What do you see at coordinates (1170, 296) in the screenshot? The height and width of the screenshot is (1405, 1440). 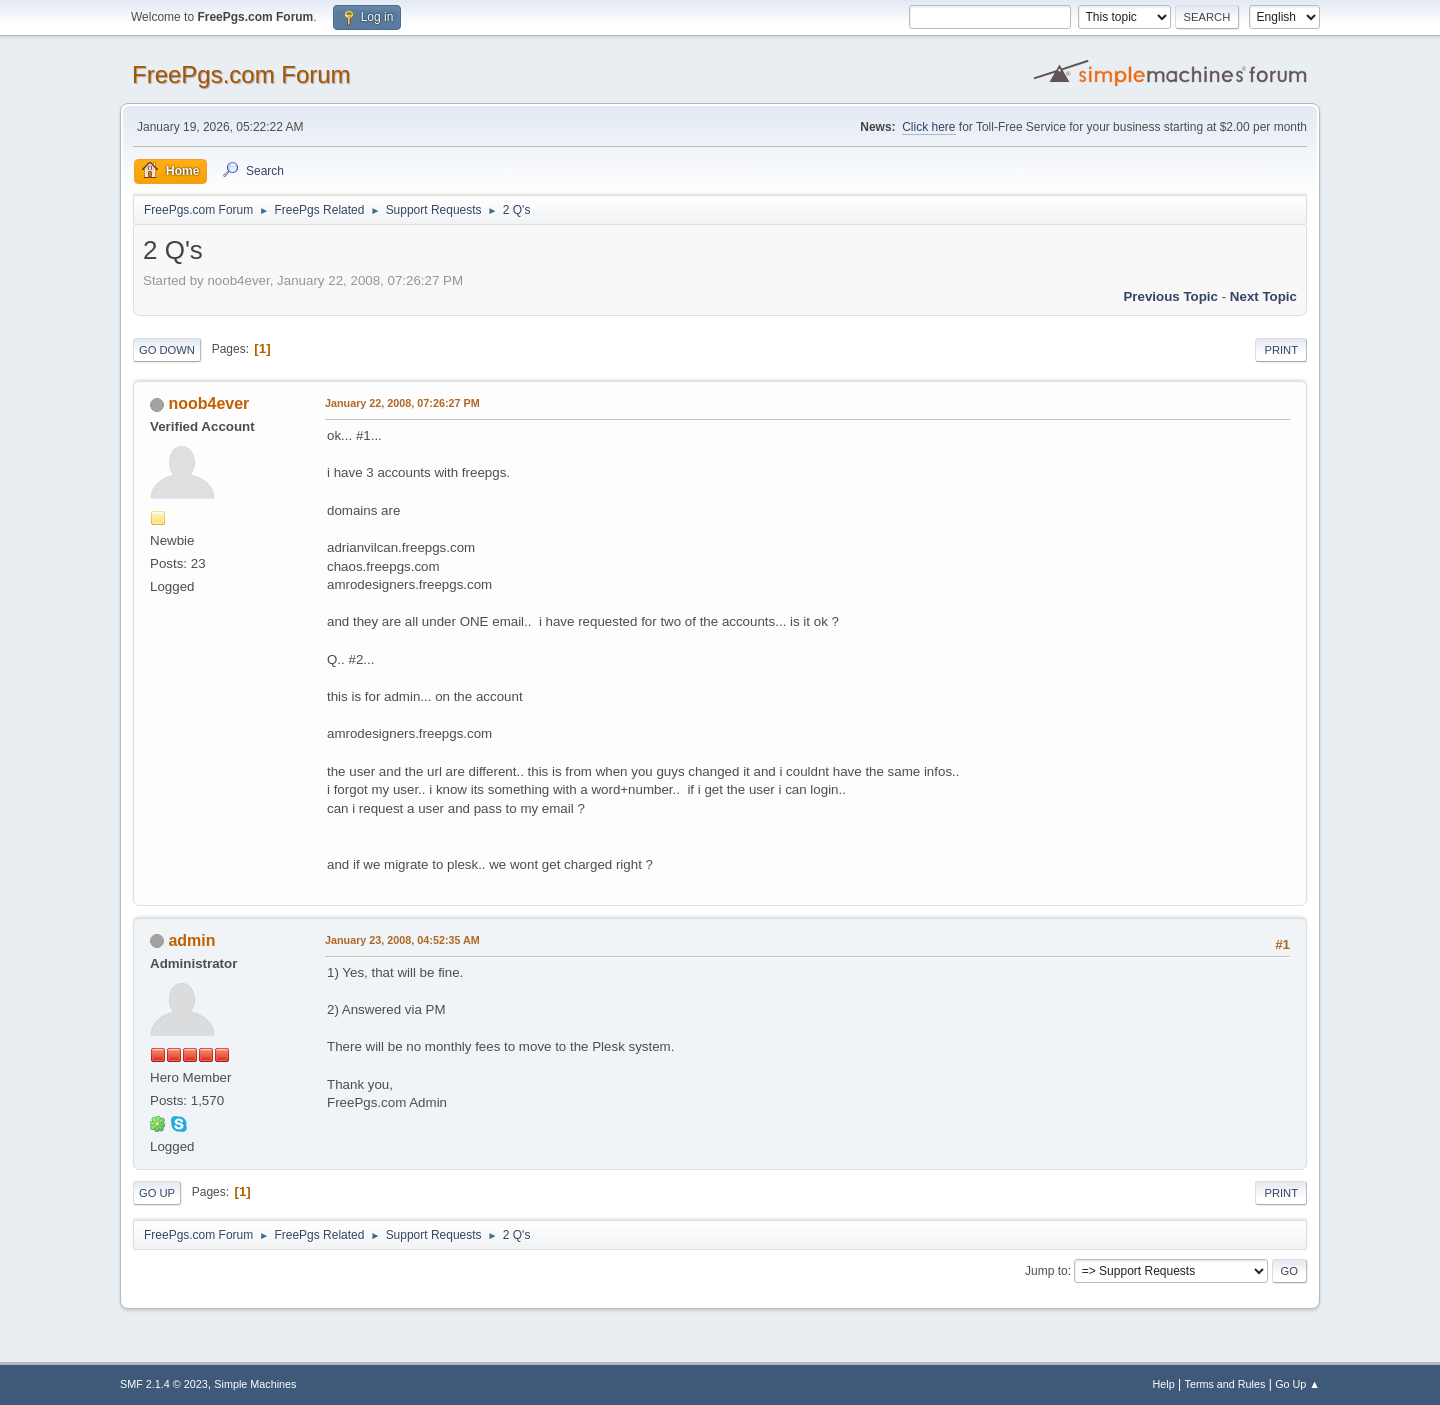 I see `Previous topic` at bounding box center [1170, 296].